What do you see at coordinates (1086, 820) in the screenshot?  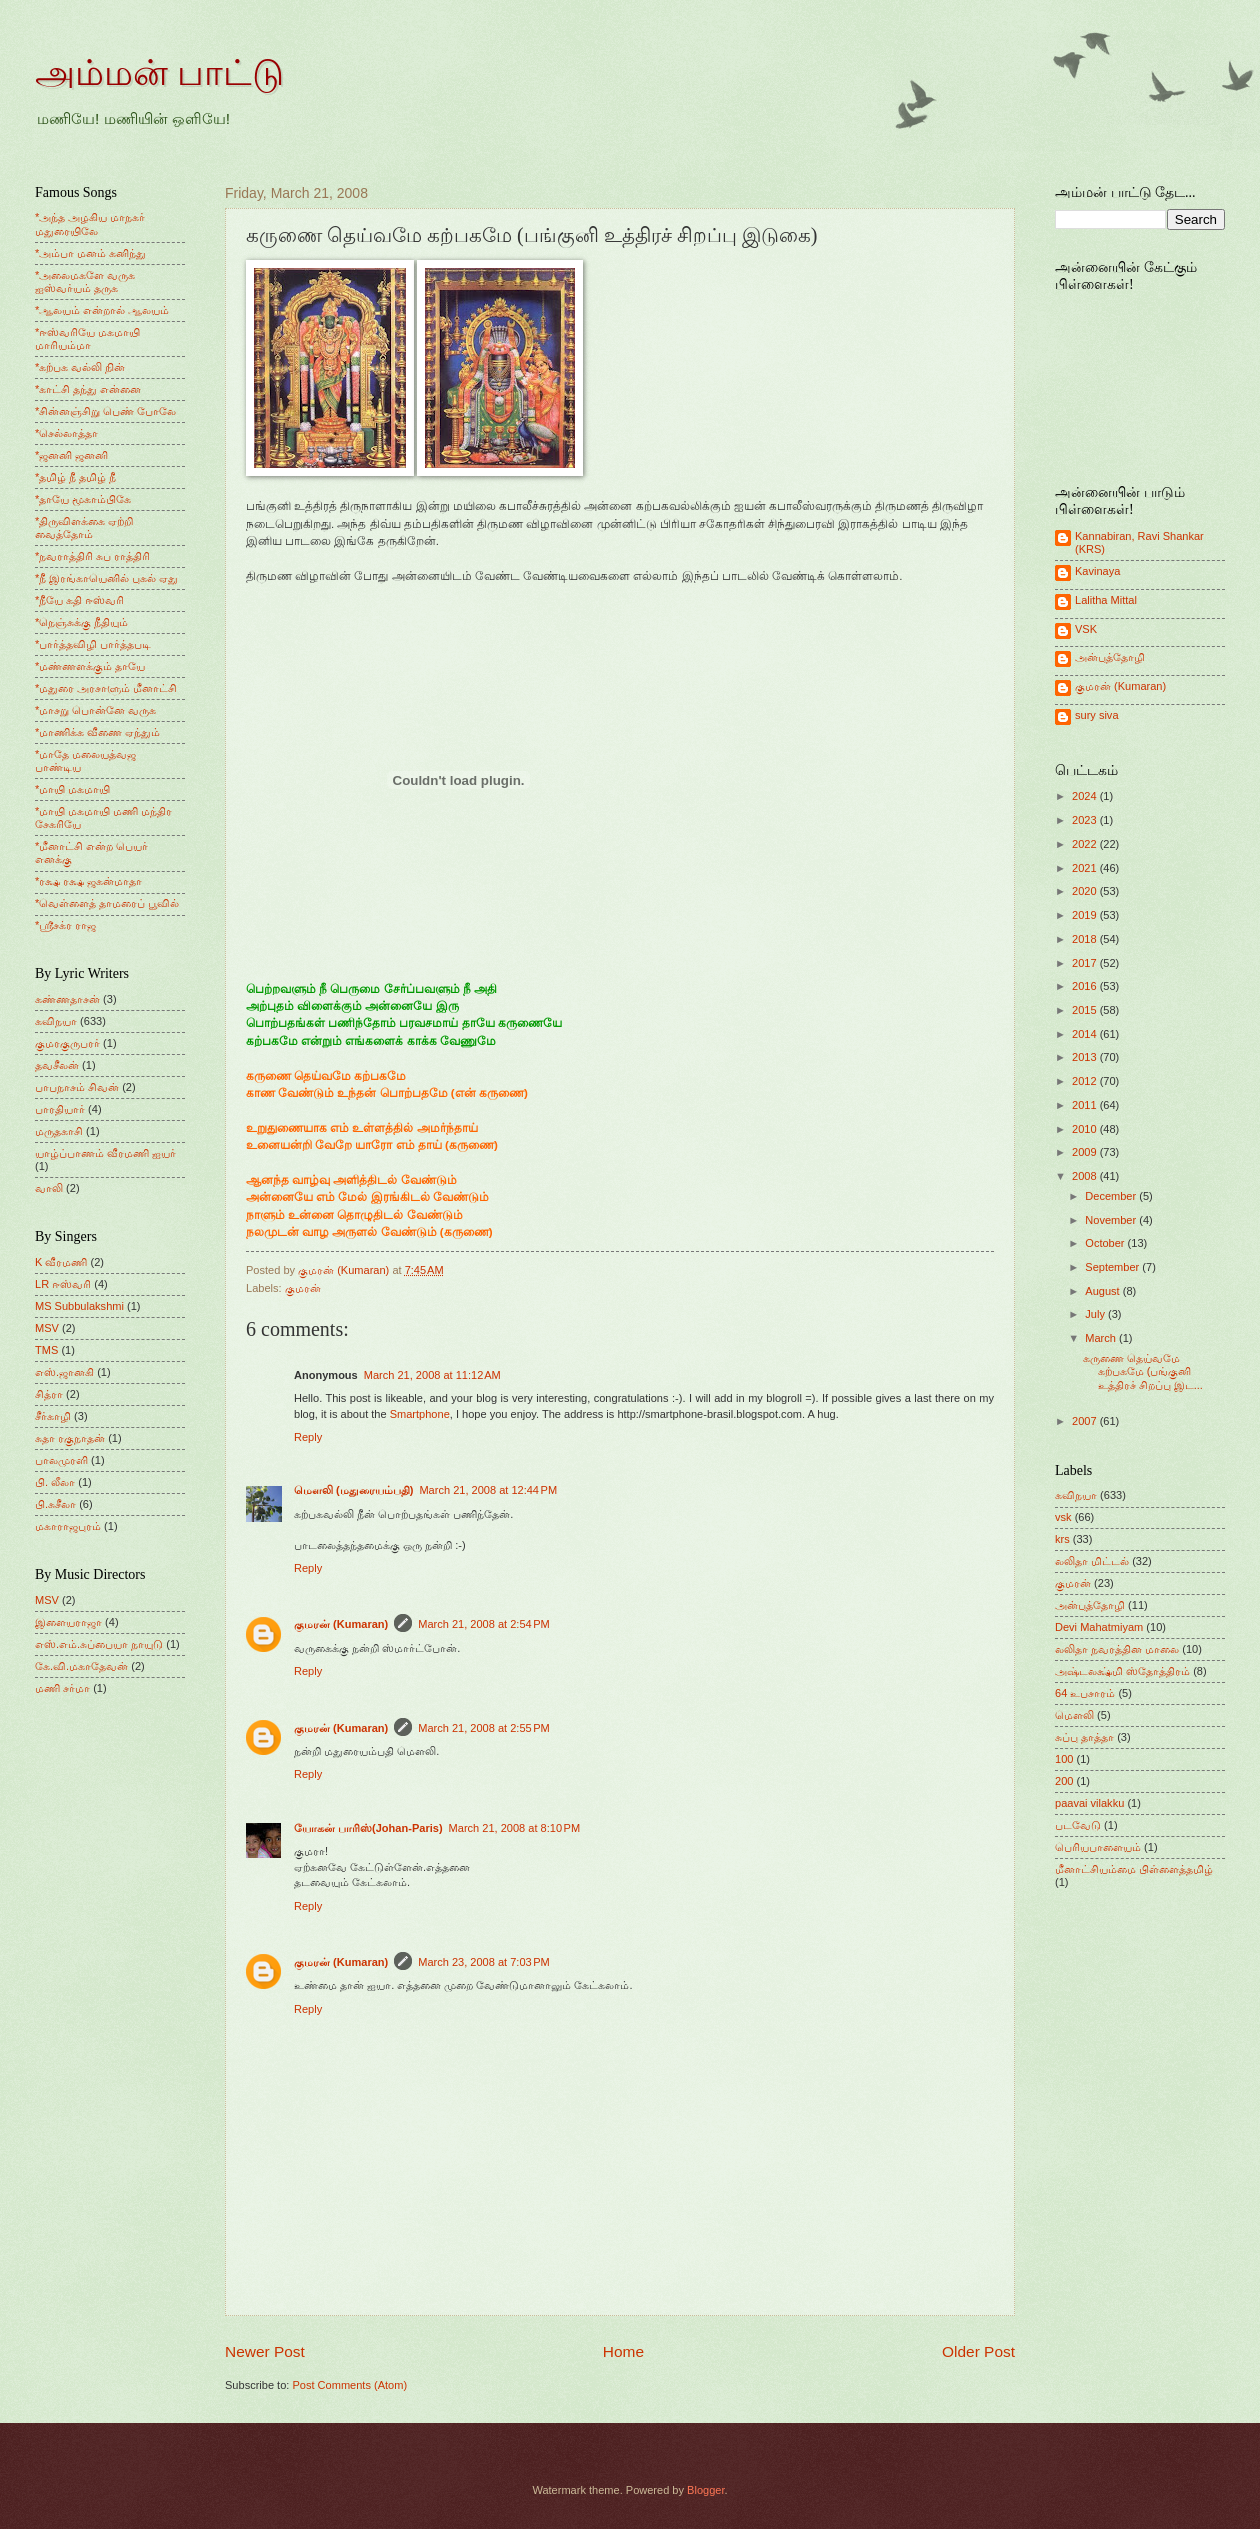 I see `2023` at bounding box center [1086, 820].